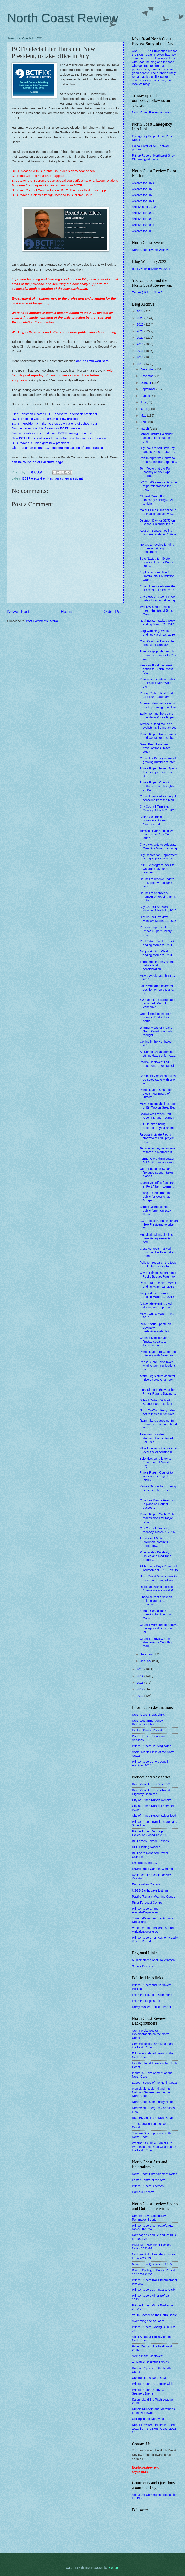  Describe the element at coordinates (153, 2102) in the screenshot. I see `North Coast Community Notes` at that location.